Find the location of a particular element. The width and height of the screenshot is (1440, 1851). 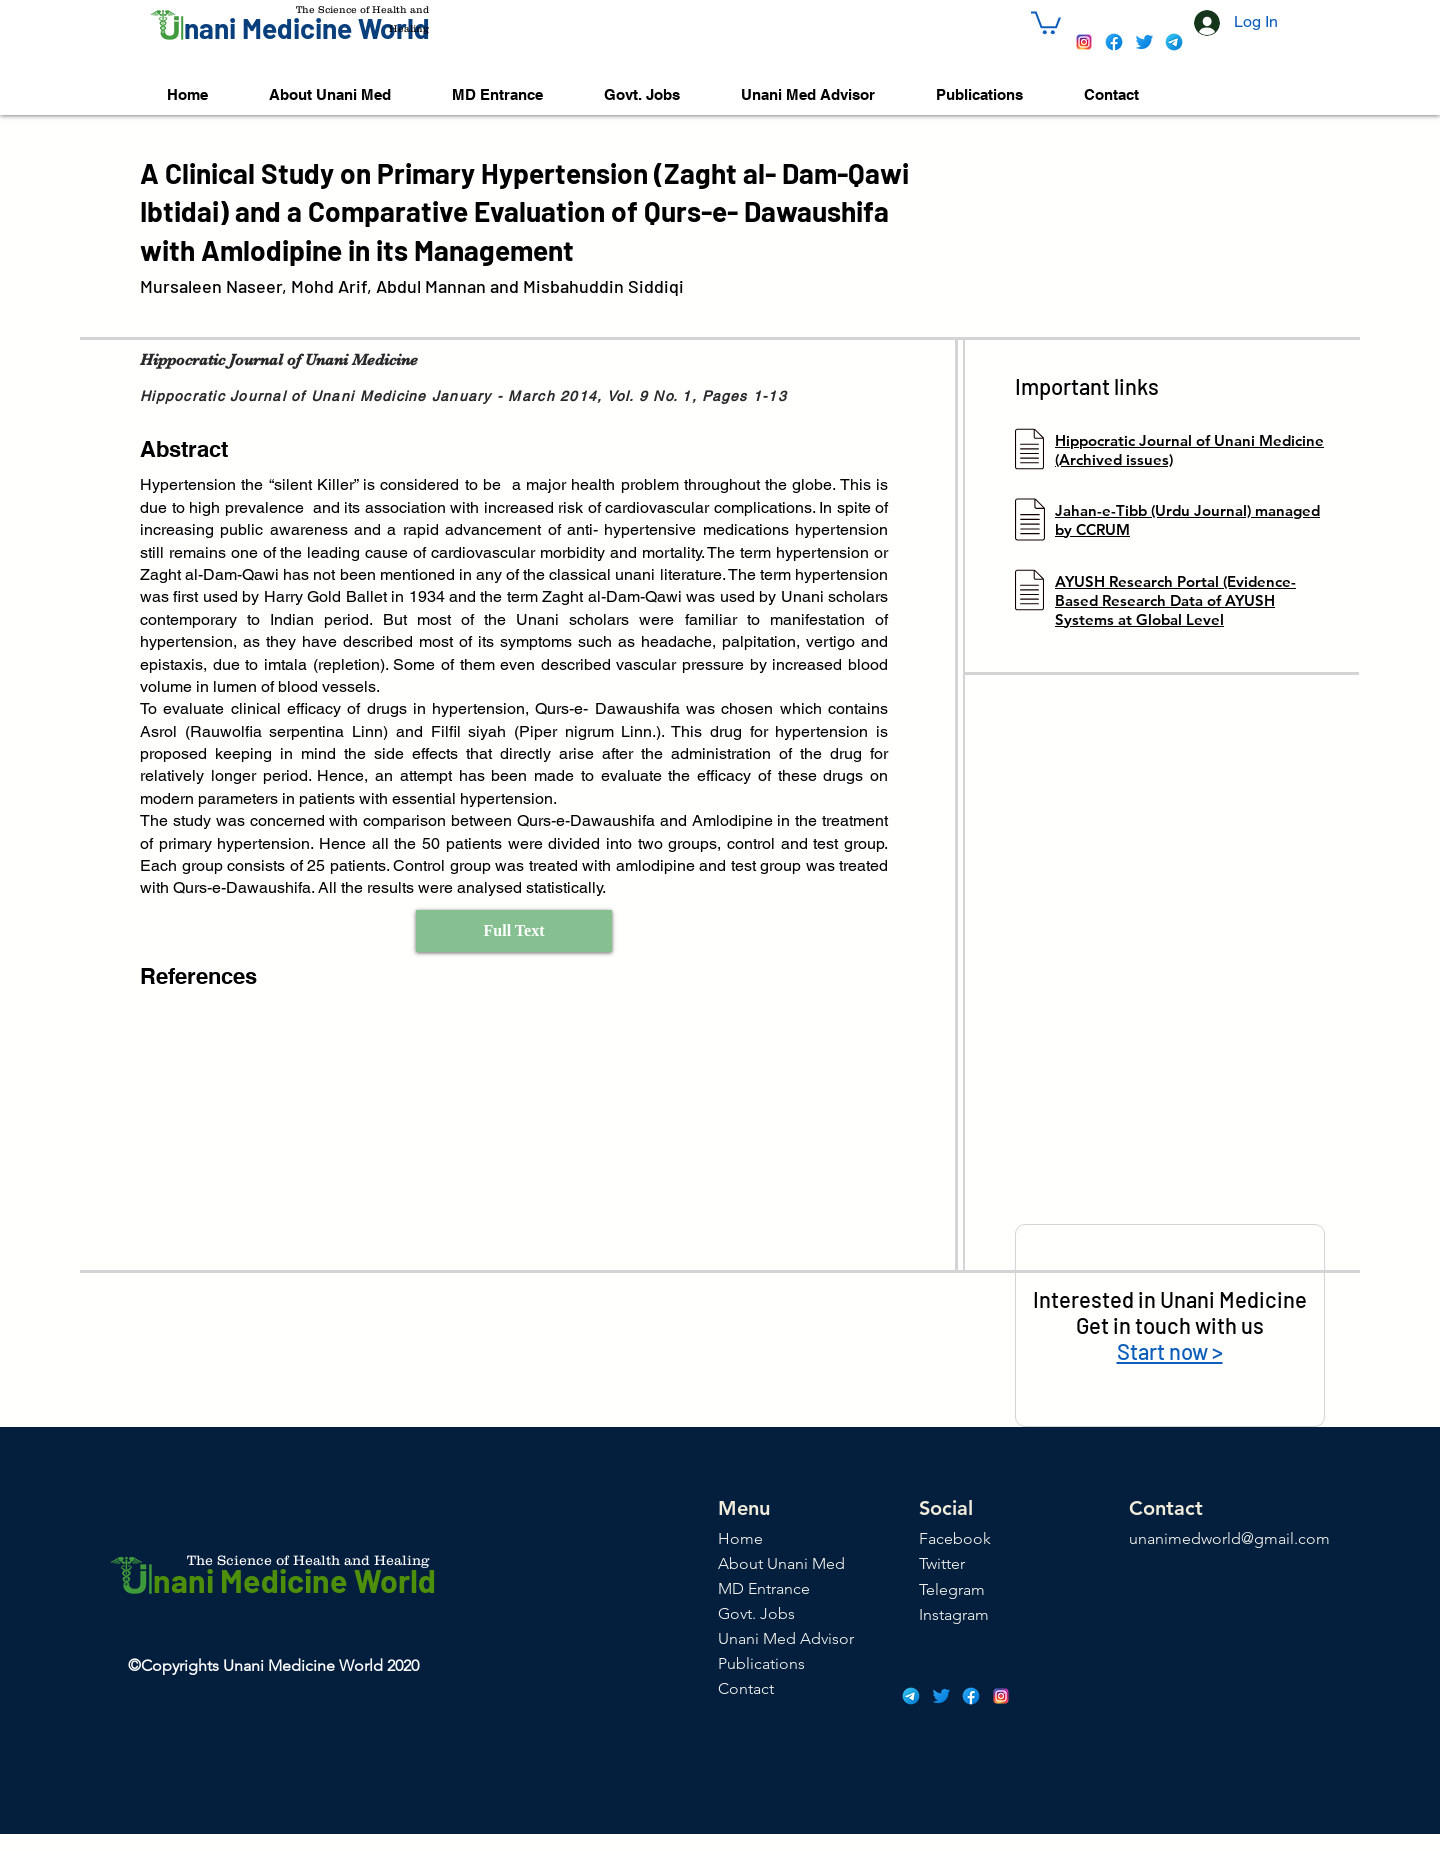

MD Entrance is located at coordinates (764, 1588).